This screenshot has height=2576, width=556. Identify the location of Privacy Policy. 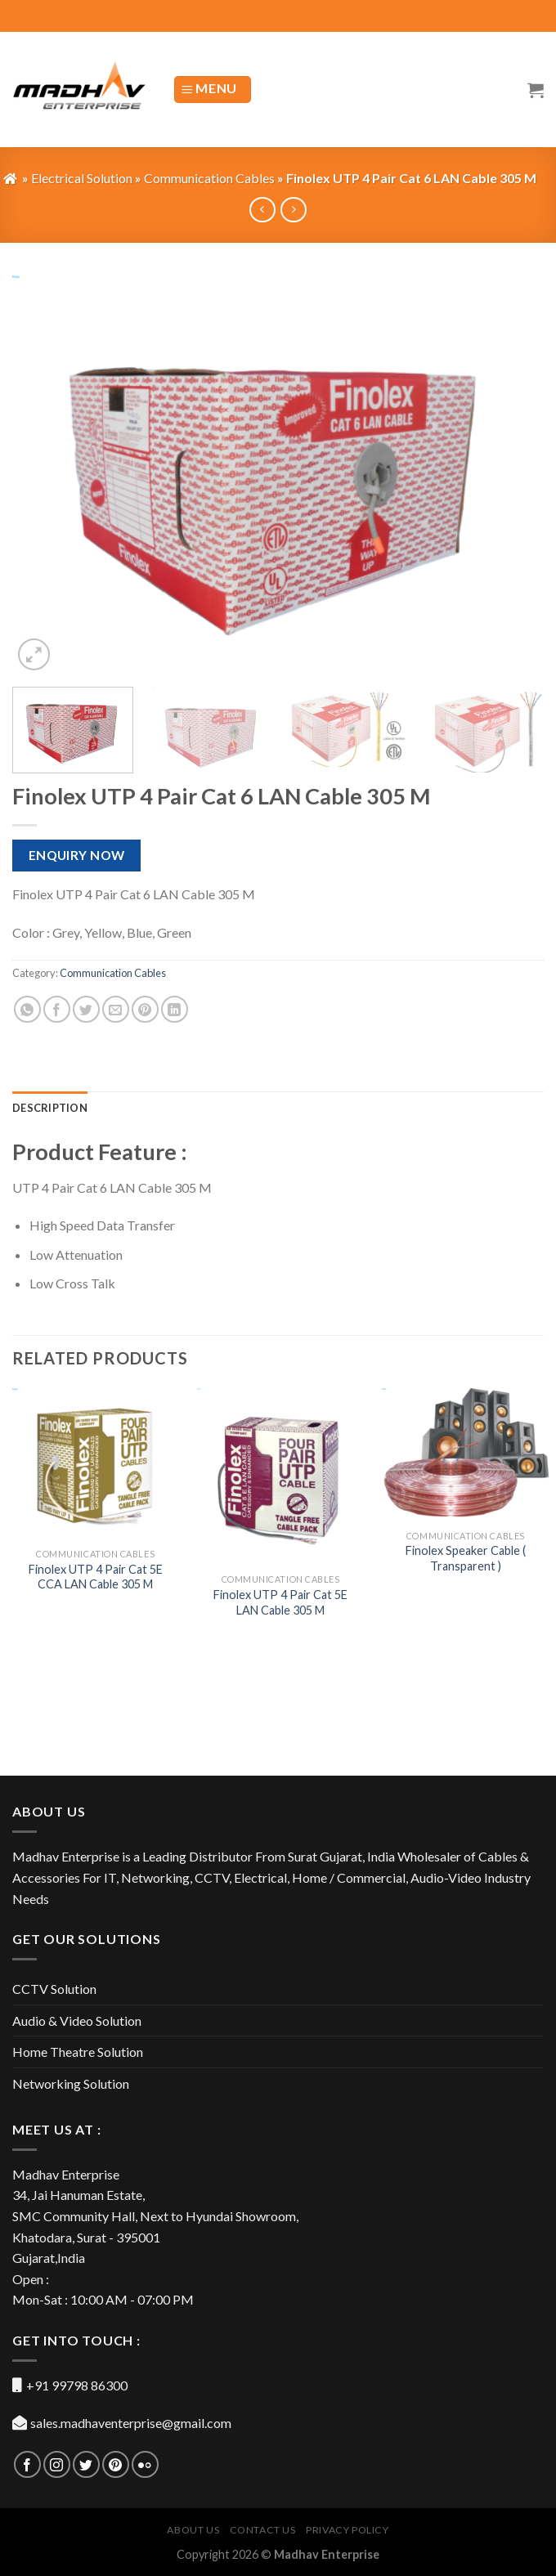
(347, 2530).